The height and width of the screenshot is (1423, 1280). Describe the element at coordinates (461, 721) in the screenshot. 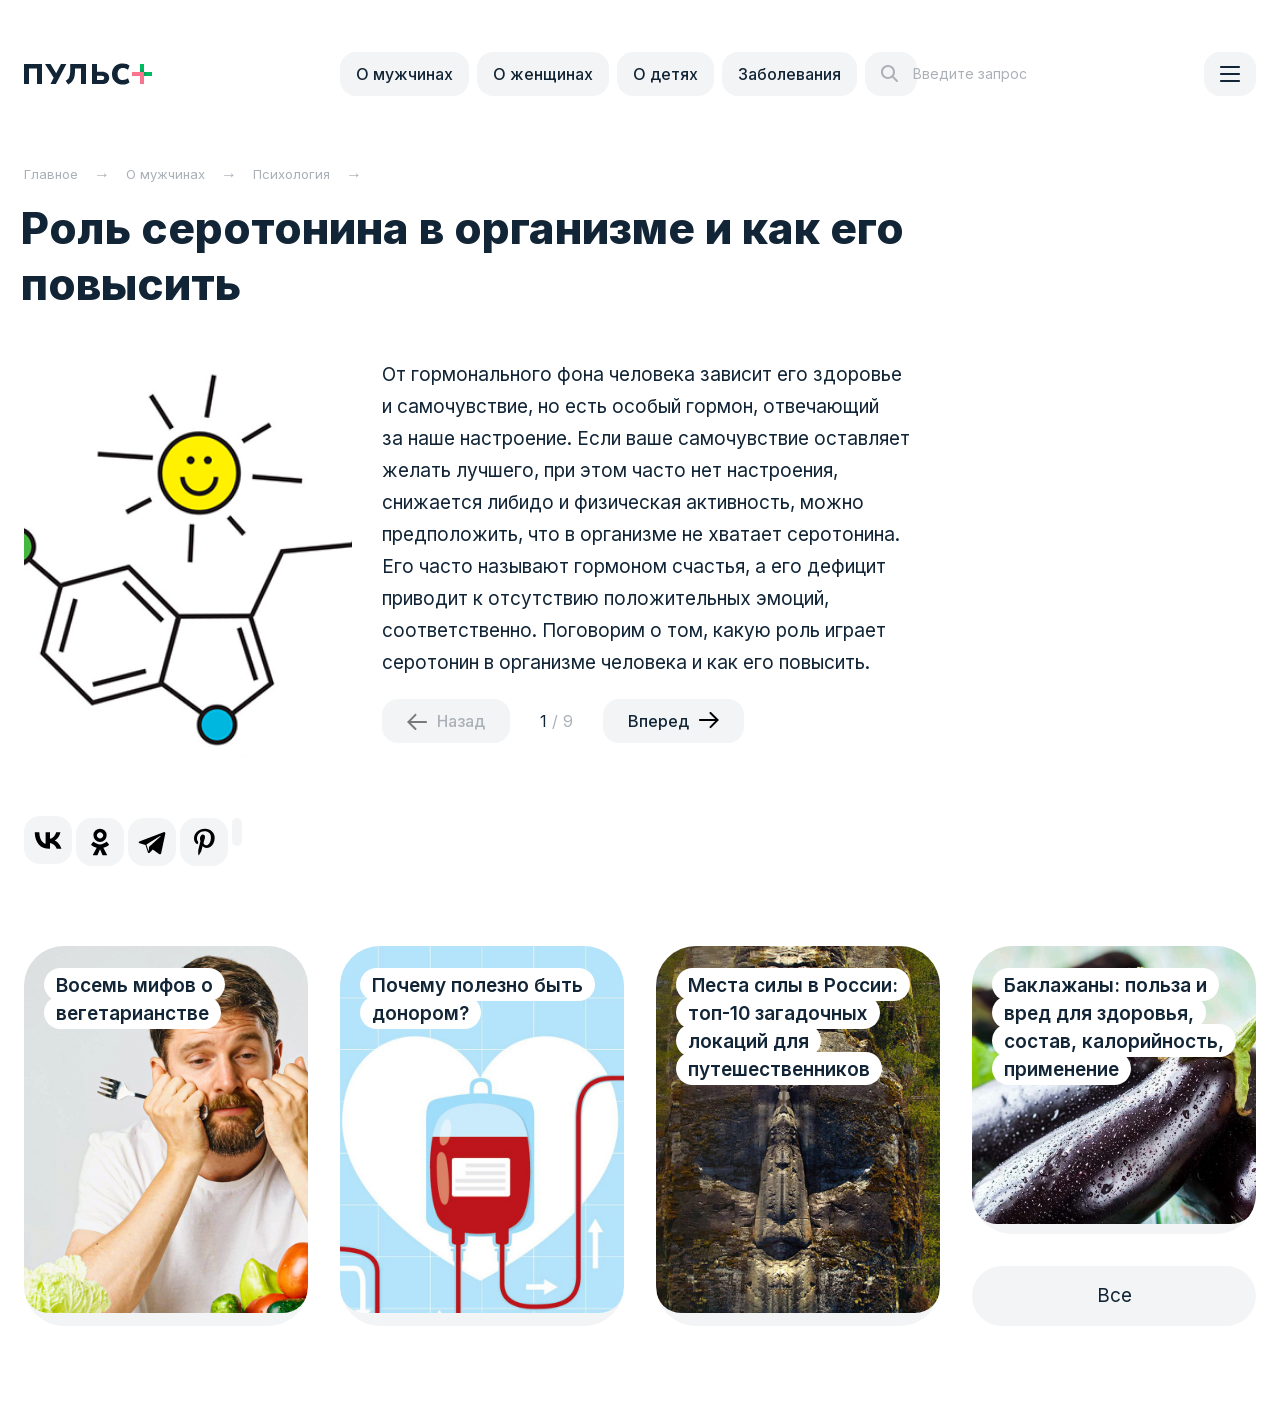

I see `Назад` at that location.